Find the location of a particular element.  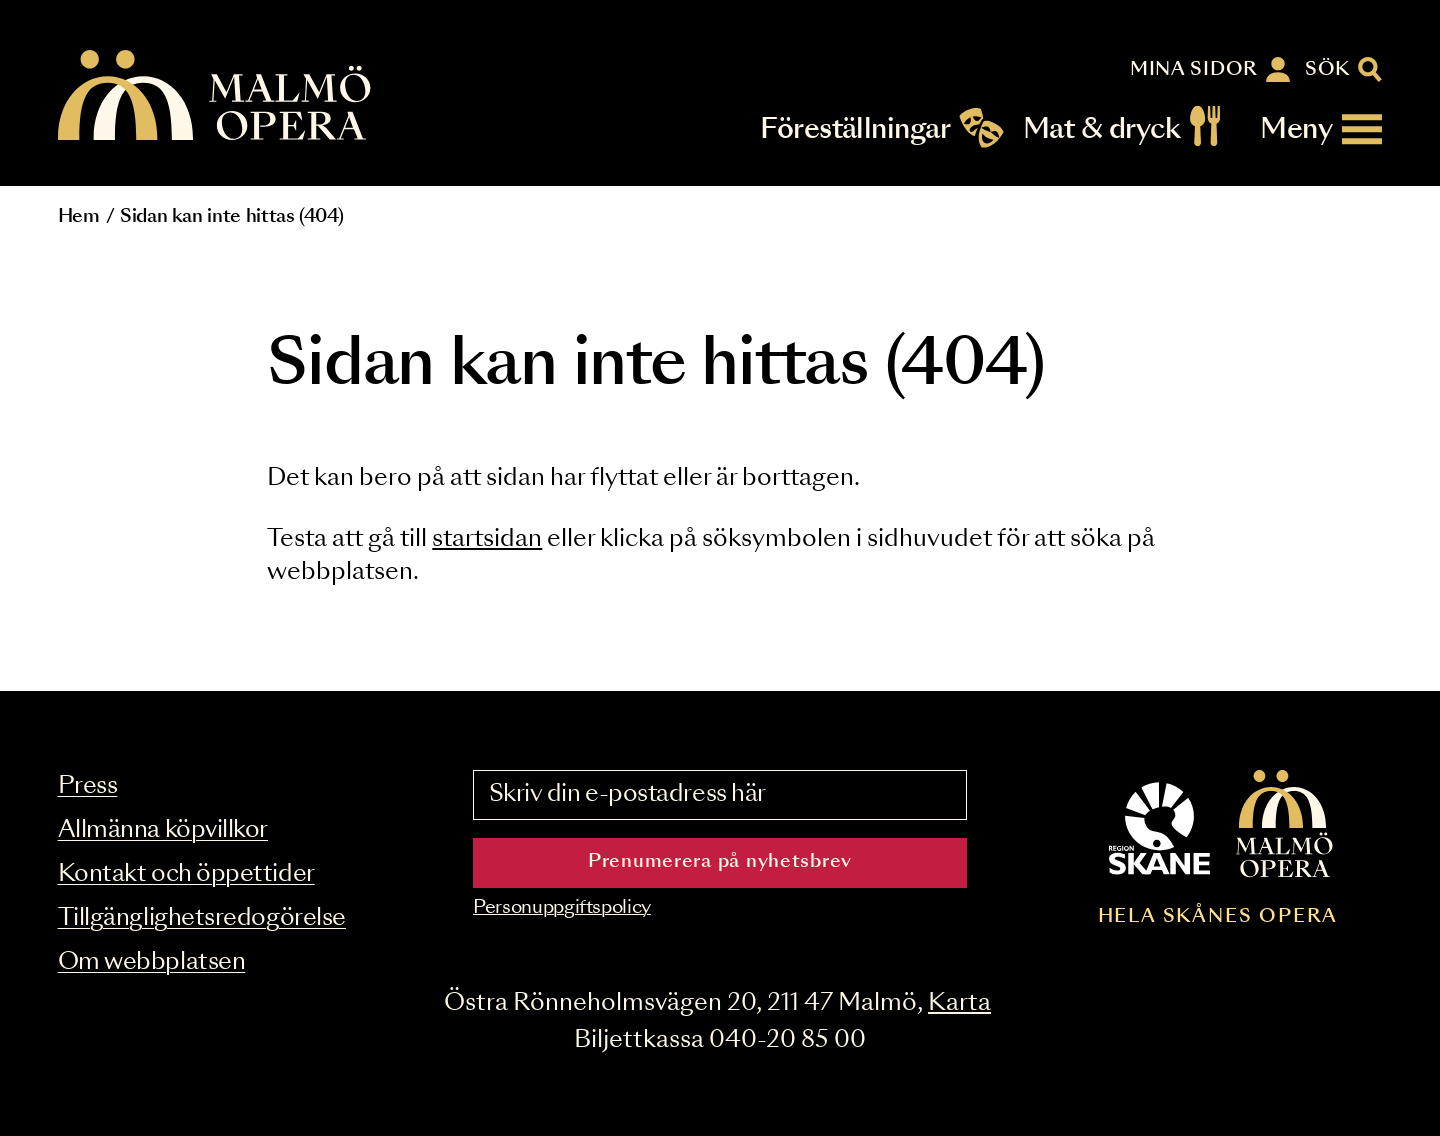

Föreställningar is located at coordinates (855, 129).